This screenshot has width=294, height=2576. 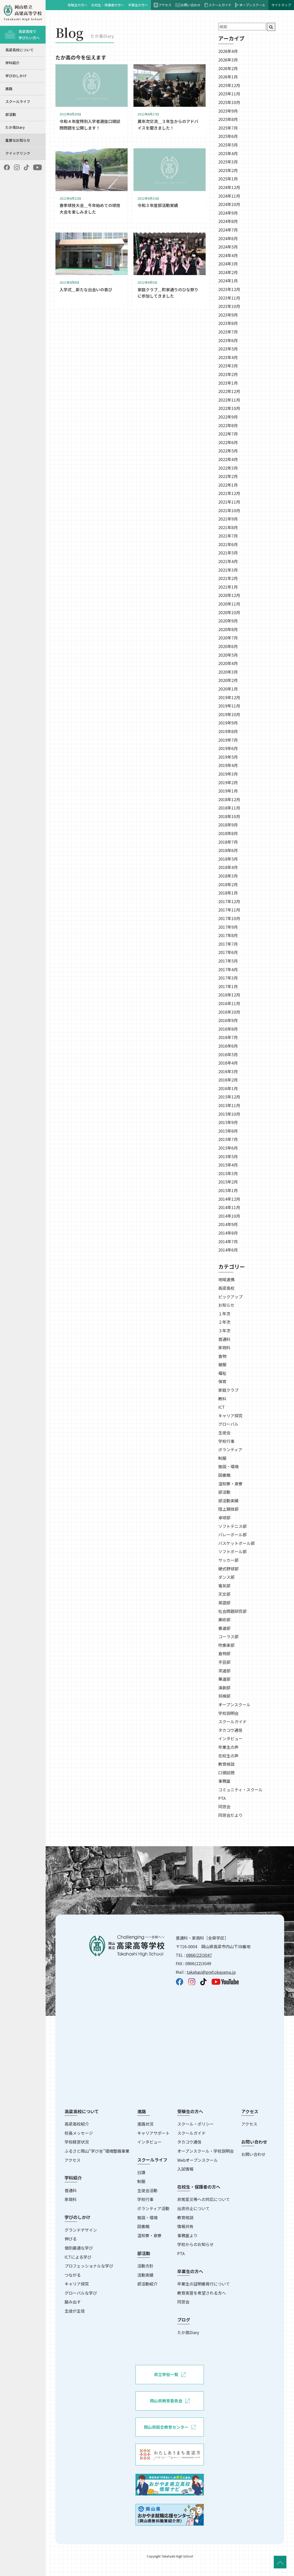 I want to click on 2025年8月, so click(x=228, y=119).